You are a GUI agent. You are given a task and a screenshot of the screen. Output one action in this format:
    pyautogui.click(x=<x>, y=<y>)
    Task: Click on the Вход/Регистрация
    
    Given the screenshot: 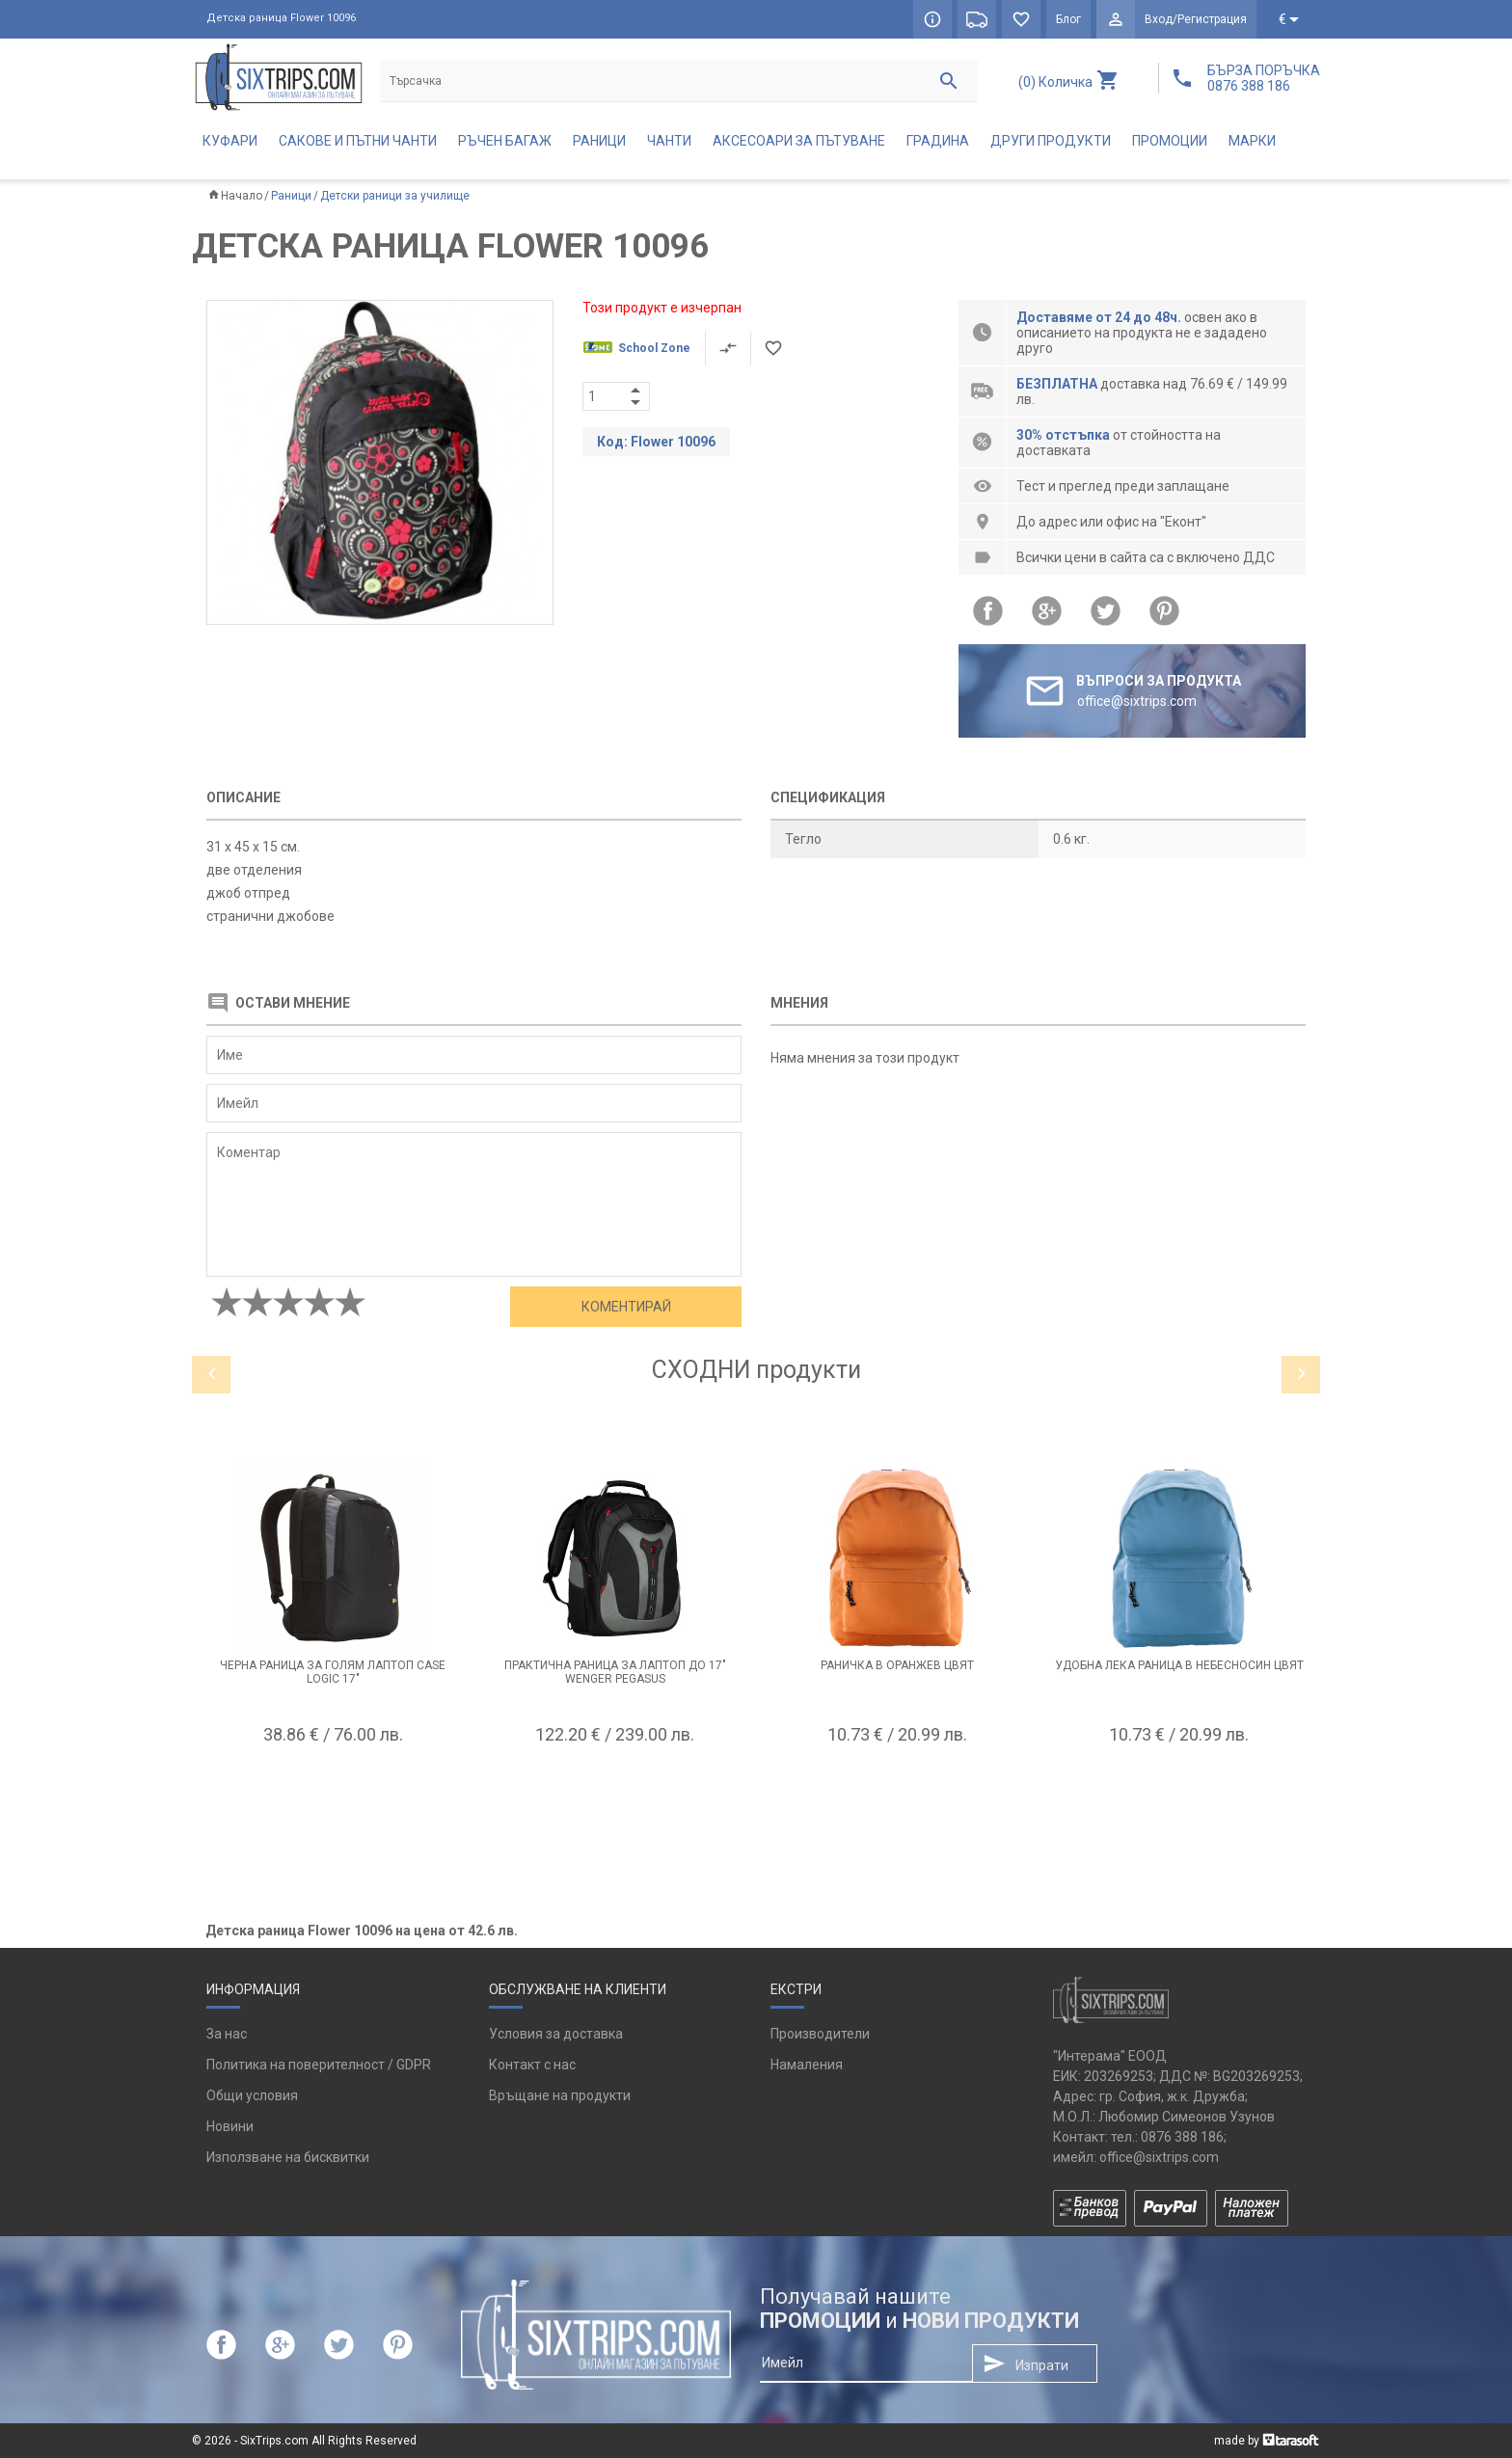 What is the action you would take?
    pyautogui.click(x=1196, y=19)
    